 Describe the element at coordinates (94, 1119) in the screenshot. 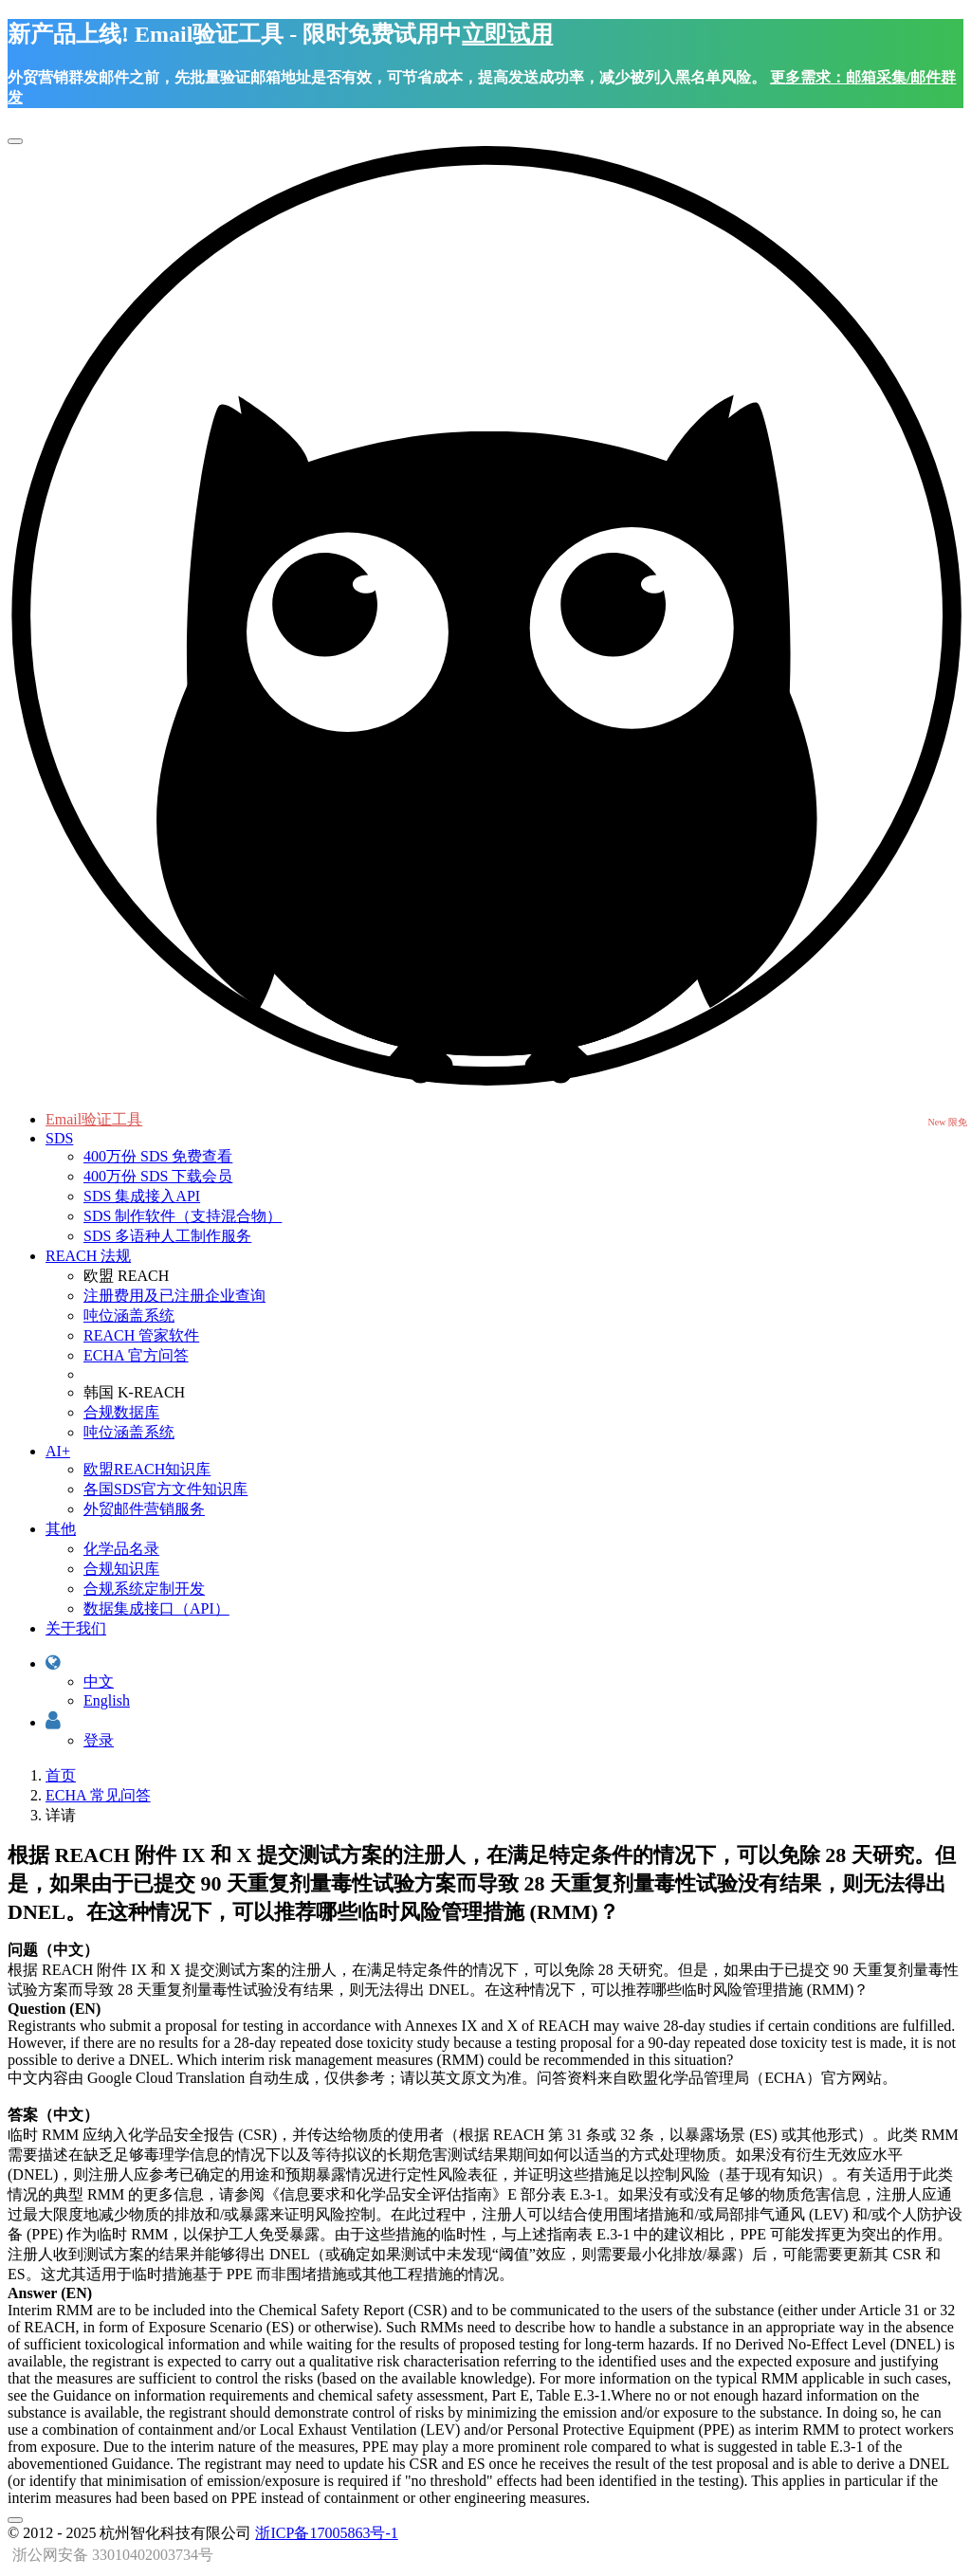

I see `Email验证工具` at that location.